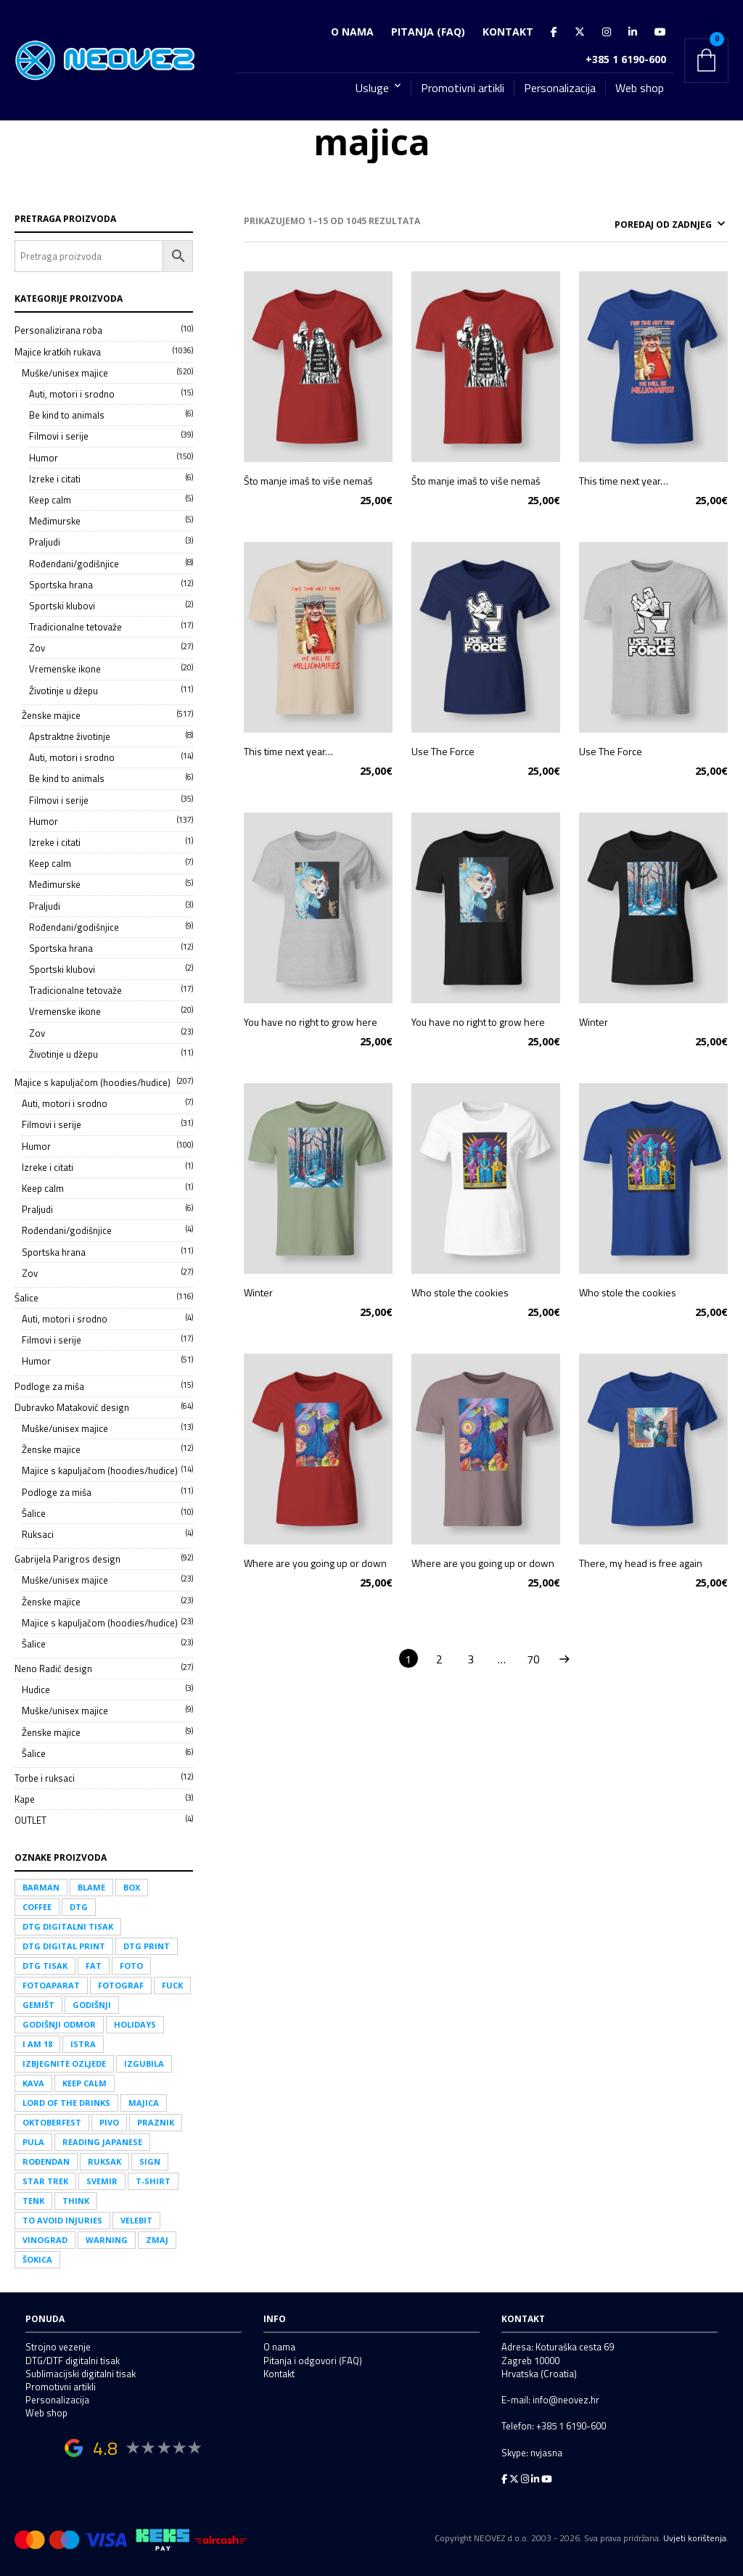 Image resolution: width=743 pixels, height=2576 pixels. What do you see at coordinates (131, 1887) in the screenshot?
I see `box [box (3 proizvoda)]` at bounding box center [131, 1887].